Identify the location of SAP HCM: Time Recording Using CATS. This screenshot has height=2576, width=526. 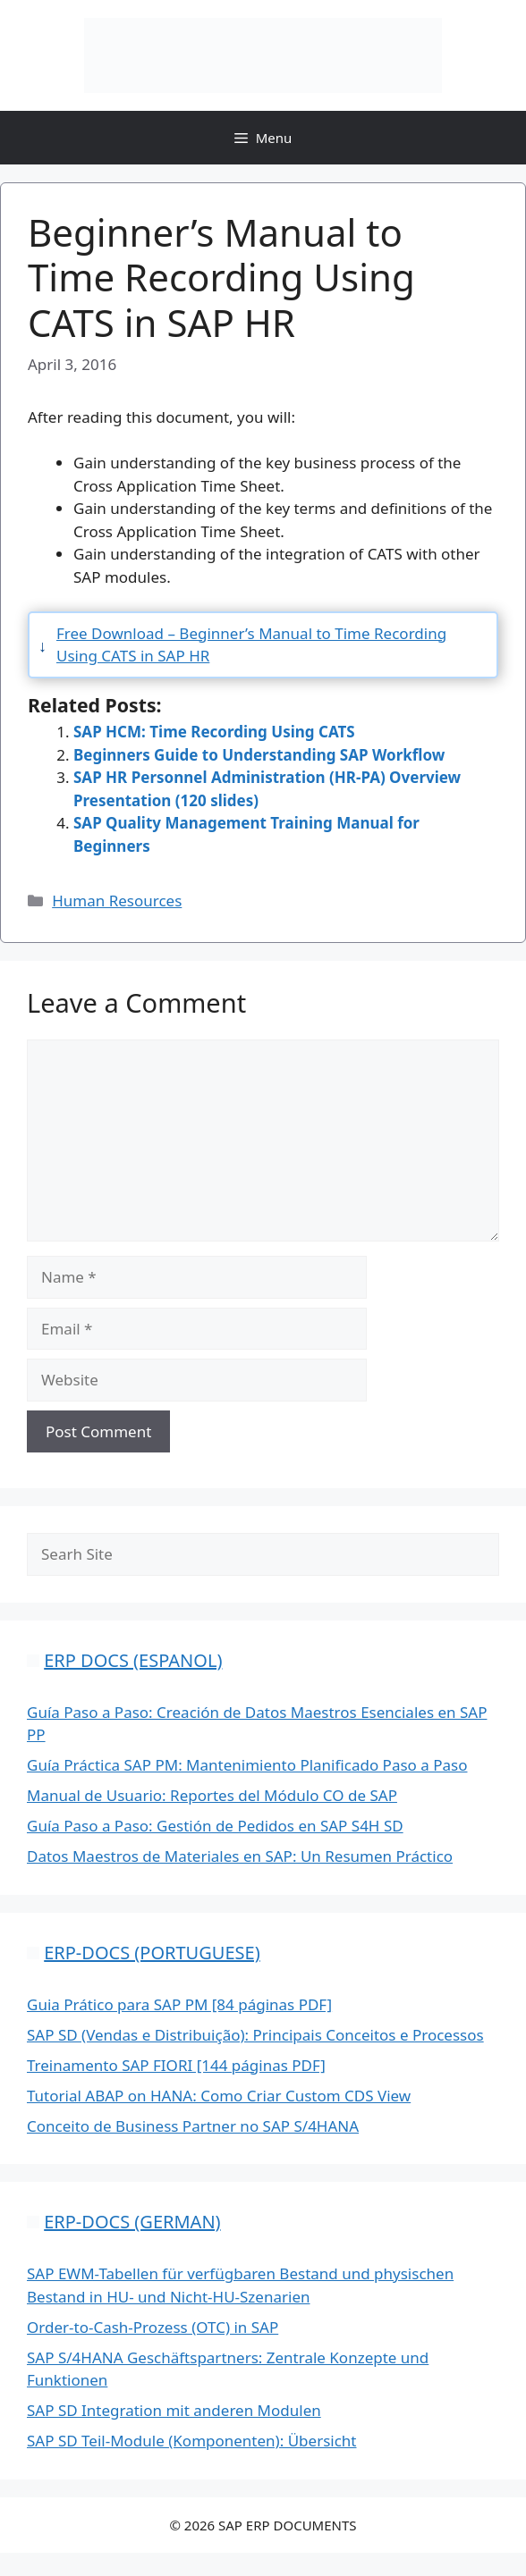
(214, 731).